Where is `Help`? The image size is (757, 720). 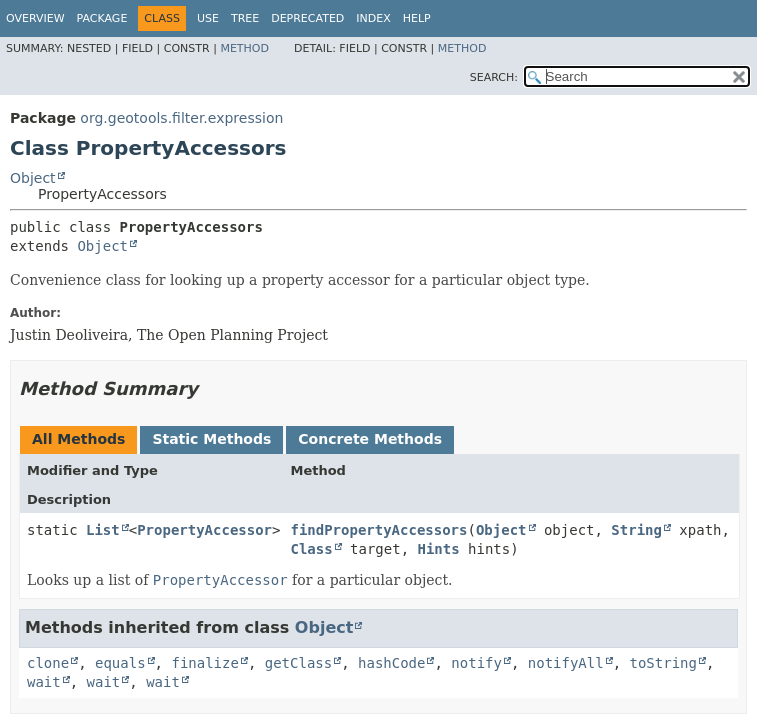 Help is located at coordinates (417, 18).